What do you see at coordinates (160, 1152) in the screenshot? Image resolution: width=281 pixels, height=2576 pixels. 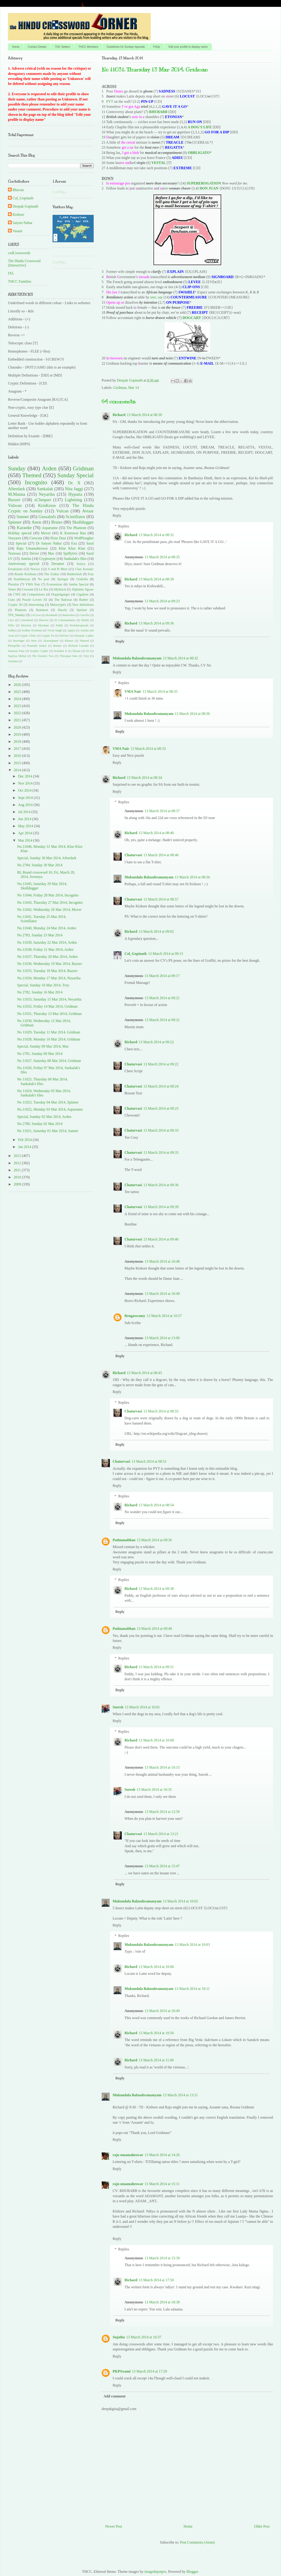 I see `13 March 2014 at 09:35` at bounding box center [160, 1152].